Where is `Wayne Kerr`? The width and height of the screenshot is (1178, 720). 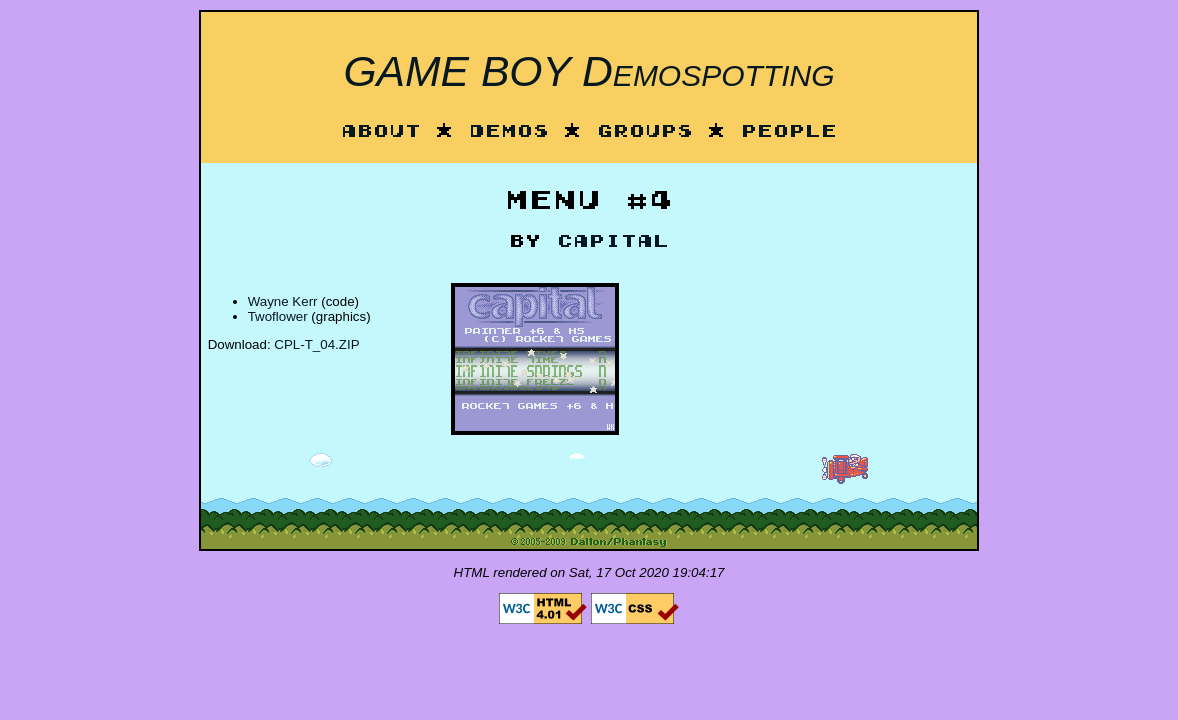 Wayne Kerr is located at coordinates (283, 301).